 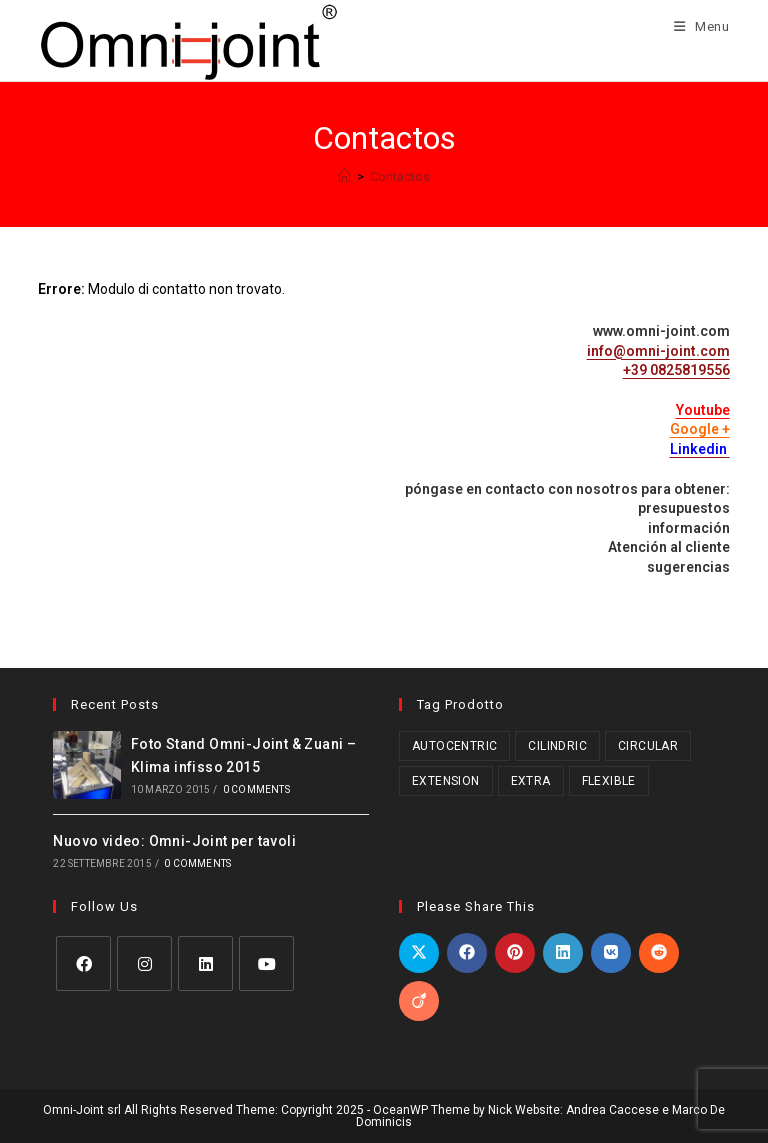 I want to click on [Facebook], so click(x=83, y=963).